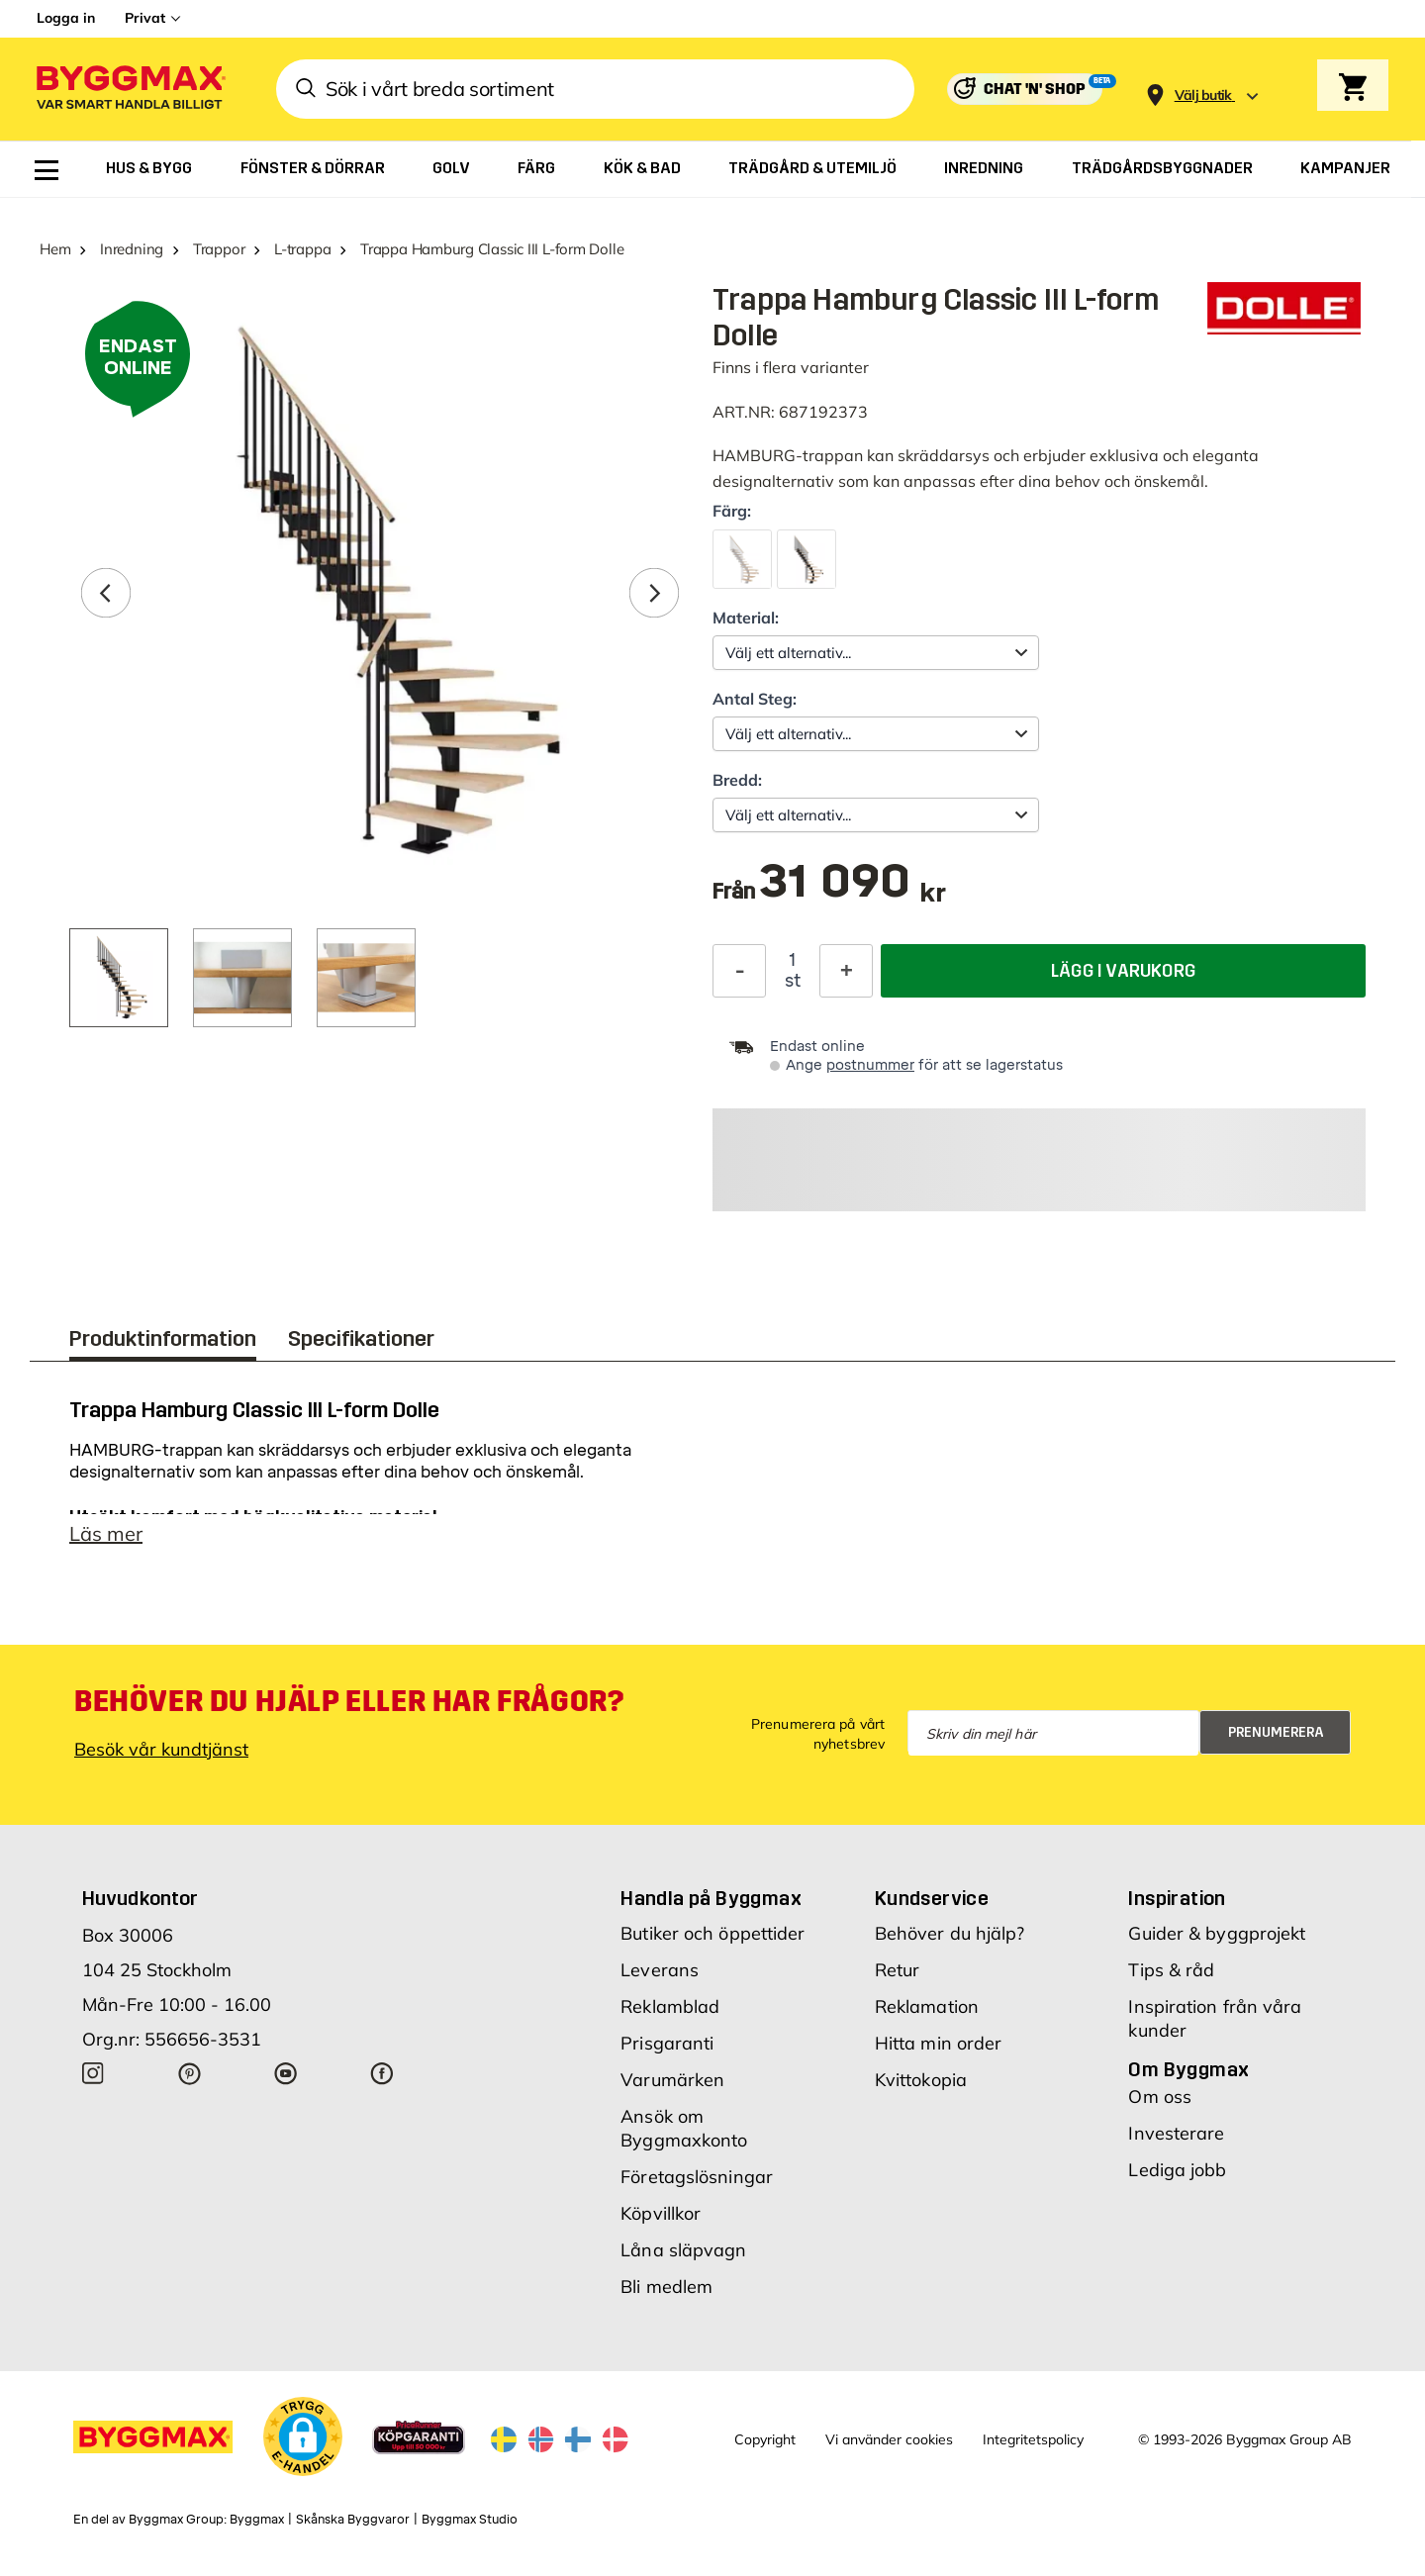  I want to click on Logga in, so click(66, 18).